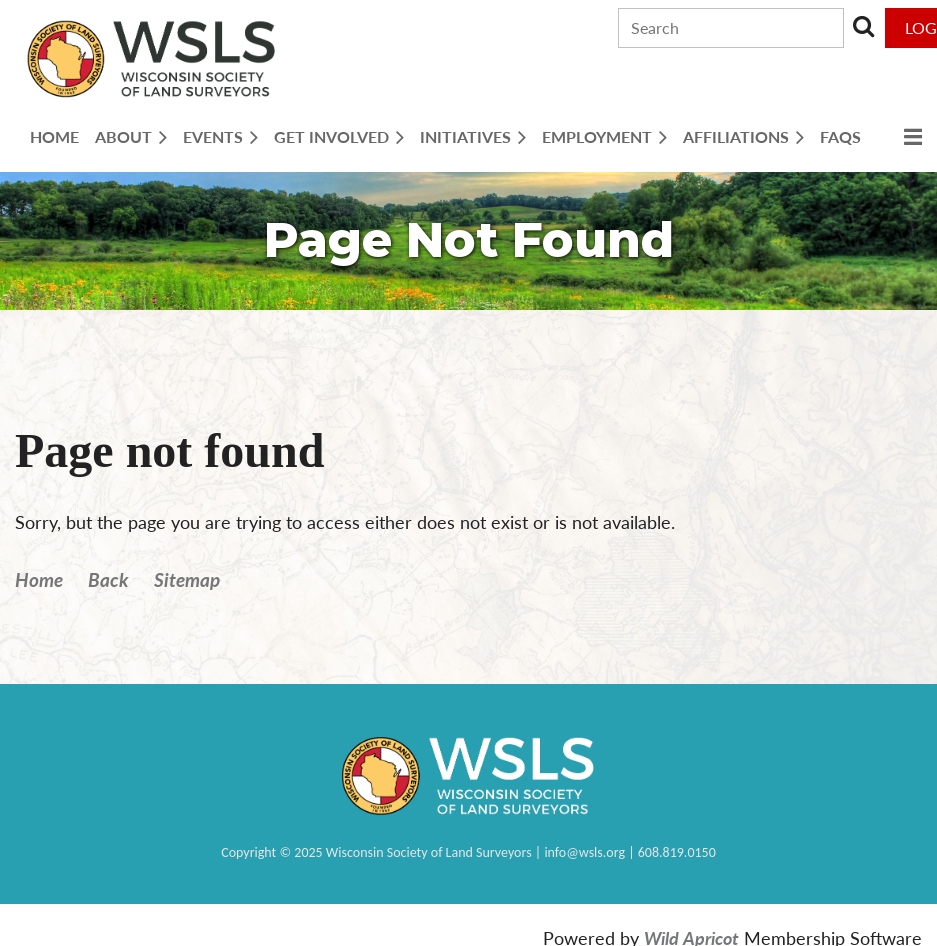  I want to click on Sitemap, so click(187, 579).